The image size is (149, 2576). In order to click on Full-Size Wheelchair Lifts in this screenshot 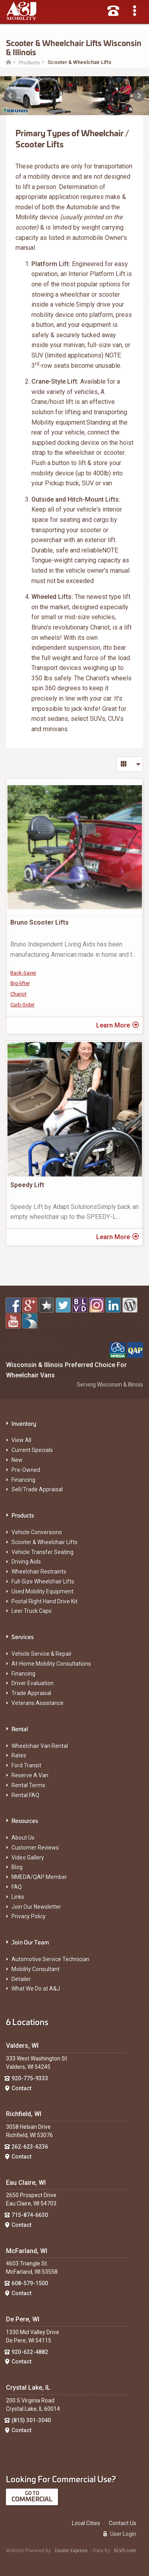, I will do `click(43, 1581)`.